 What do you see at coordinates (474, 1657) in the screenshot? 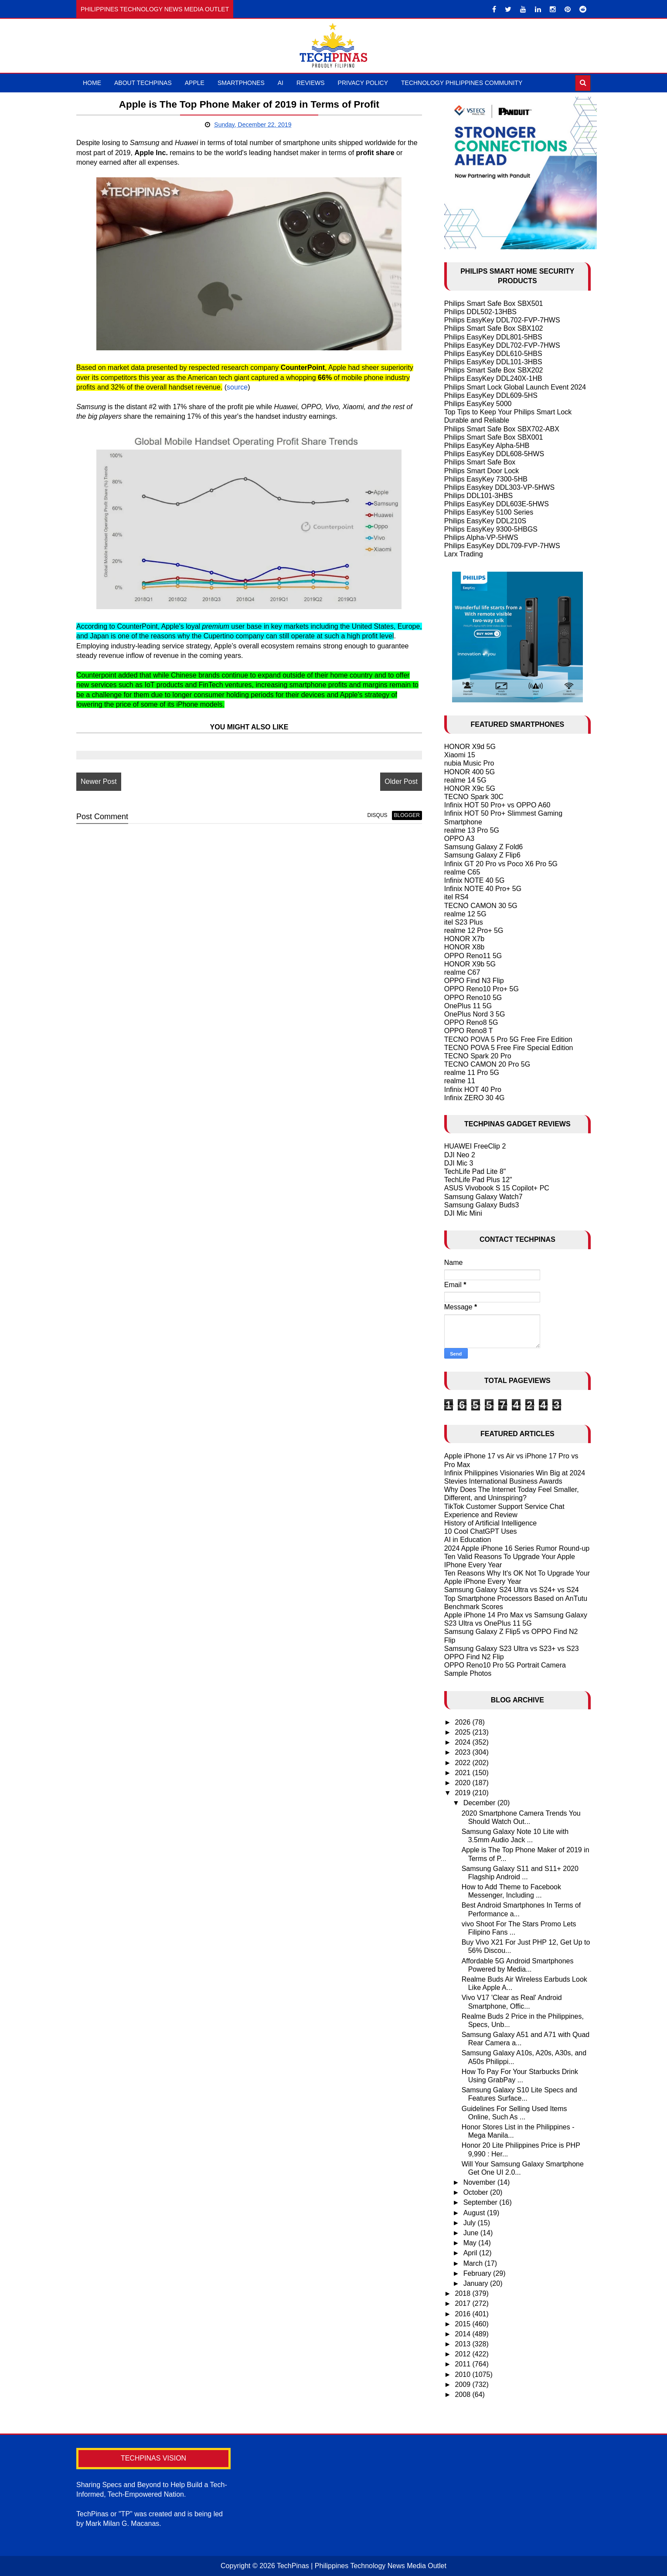
I see `OPPO Find N2 Flip` at bounding box center [474, 1657].